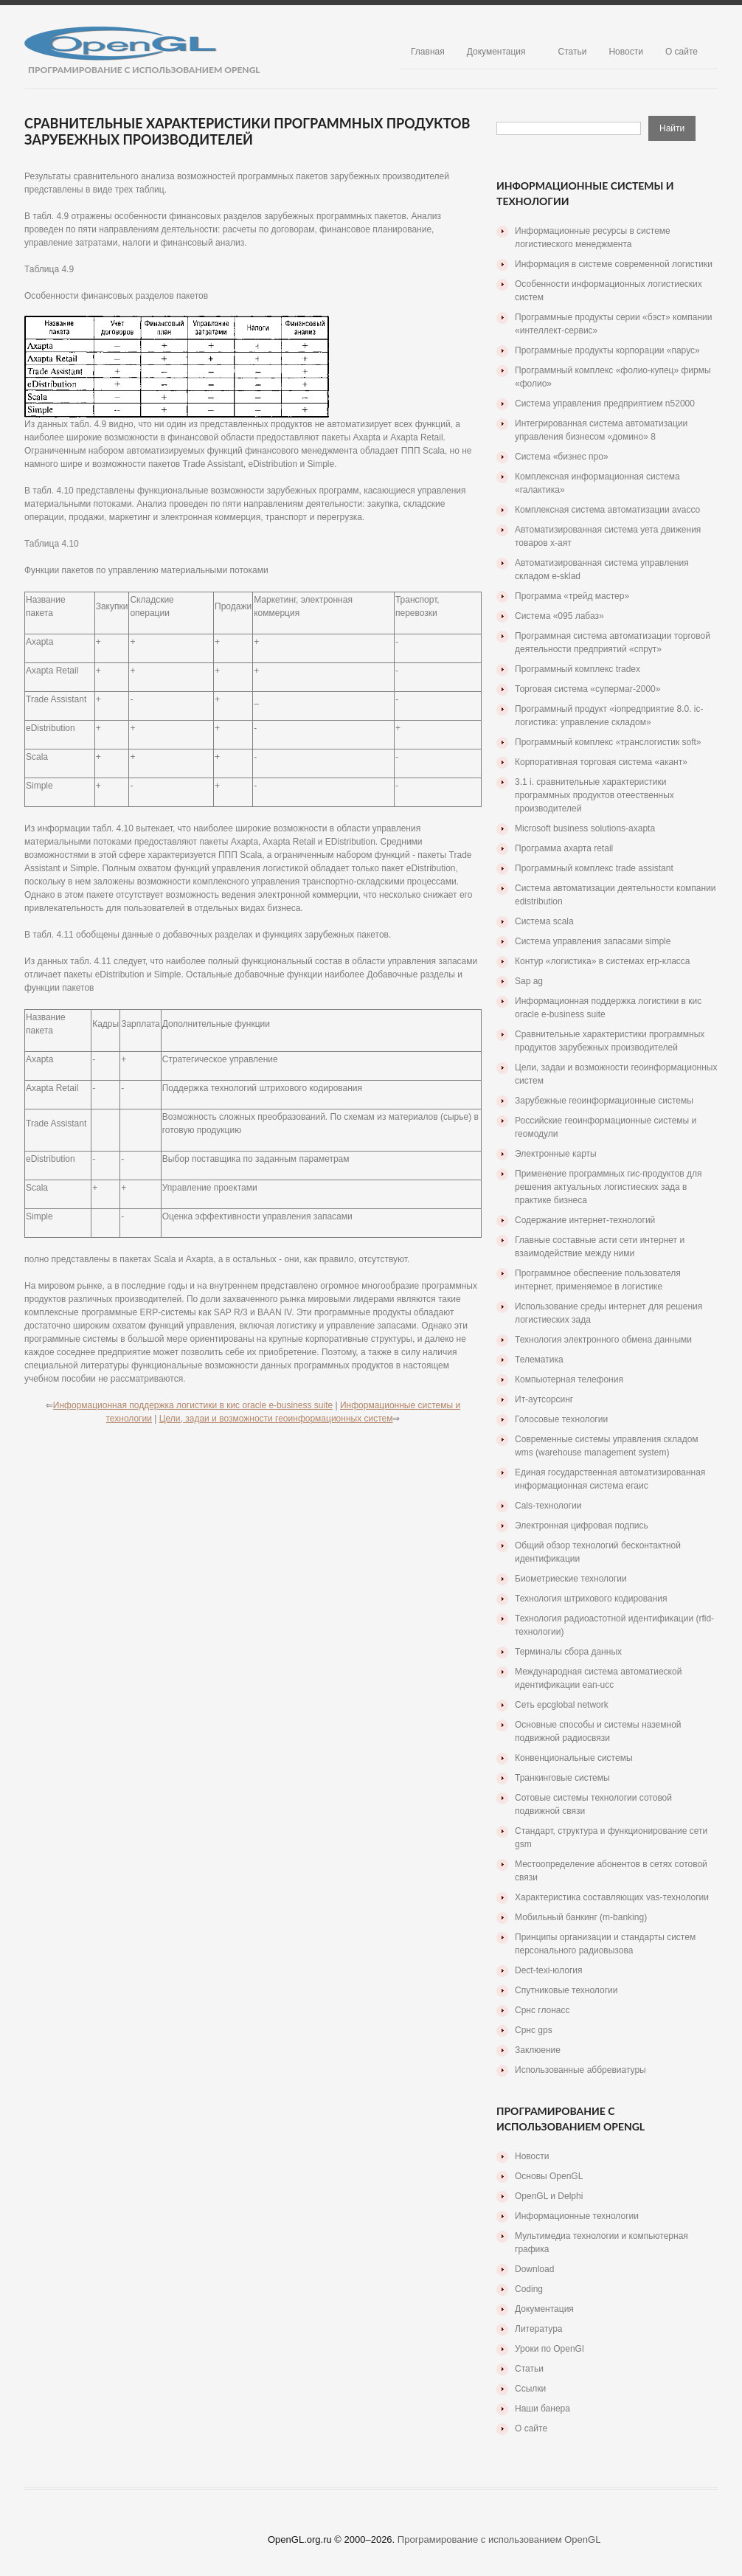  I want to click on OpenGL и Delphi, so click(549, 2196).